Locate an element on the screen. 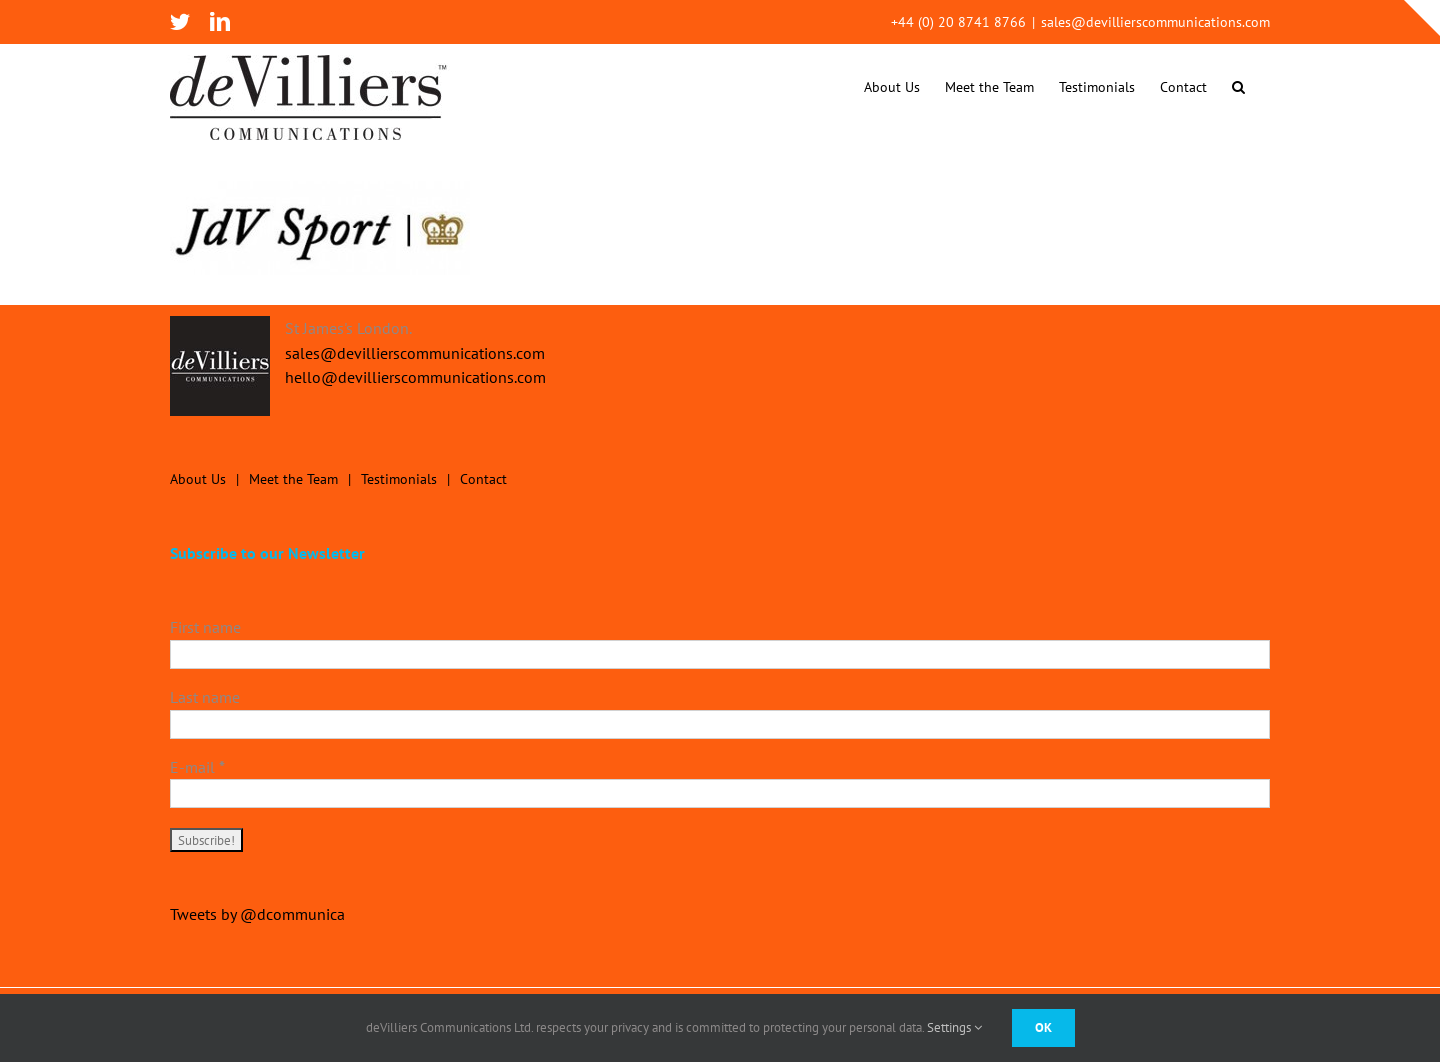 This screenshot has height=1062, width=1440. hello@devillierscommunications.com is located at coordinates (415, 377).